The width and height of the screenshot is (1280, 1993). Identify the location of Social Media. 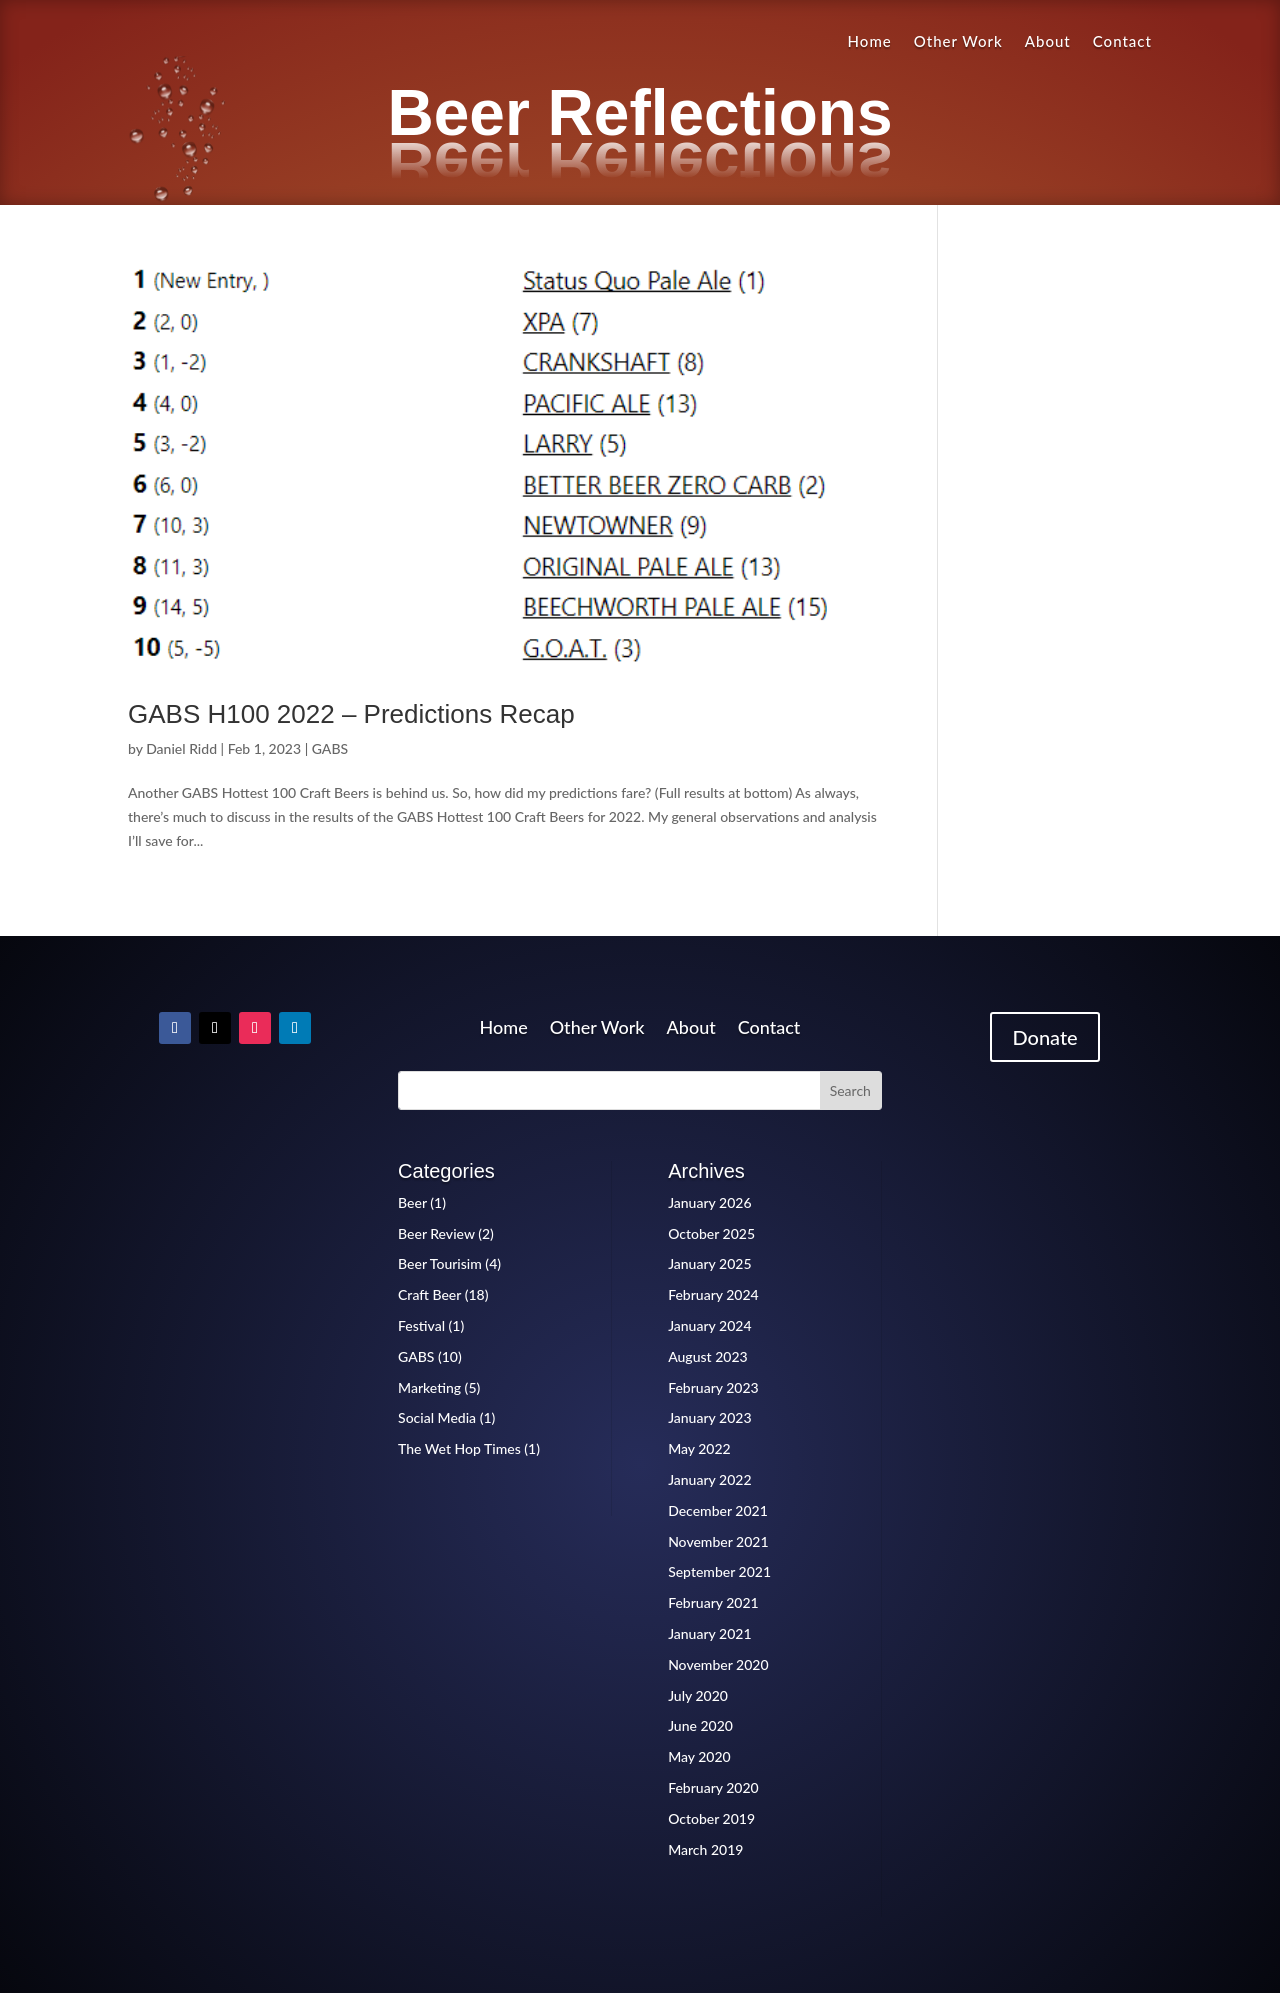
(437, 1417).